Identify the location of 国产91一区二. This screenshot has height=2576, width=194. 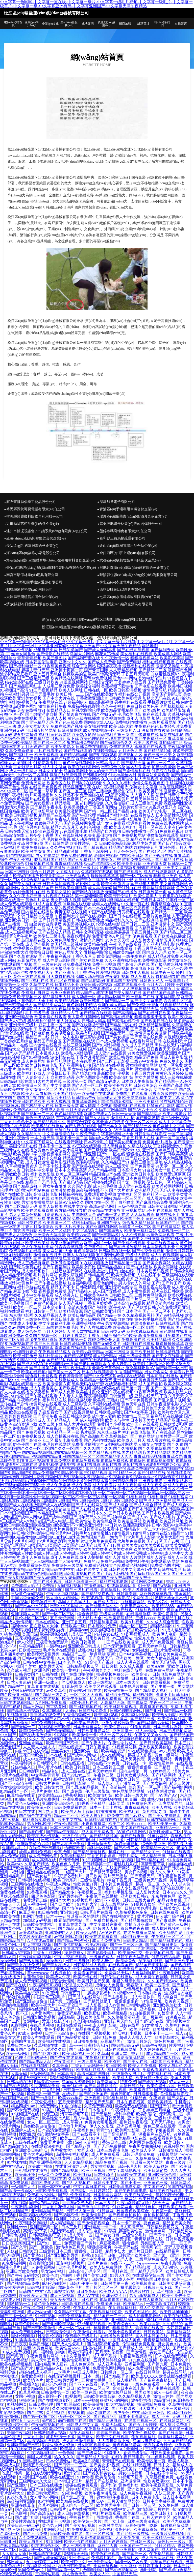
(49, 2243).